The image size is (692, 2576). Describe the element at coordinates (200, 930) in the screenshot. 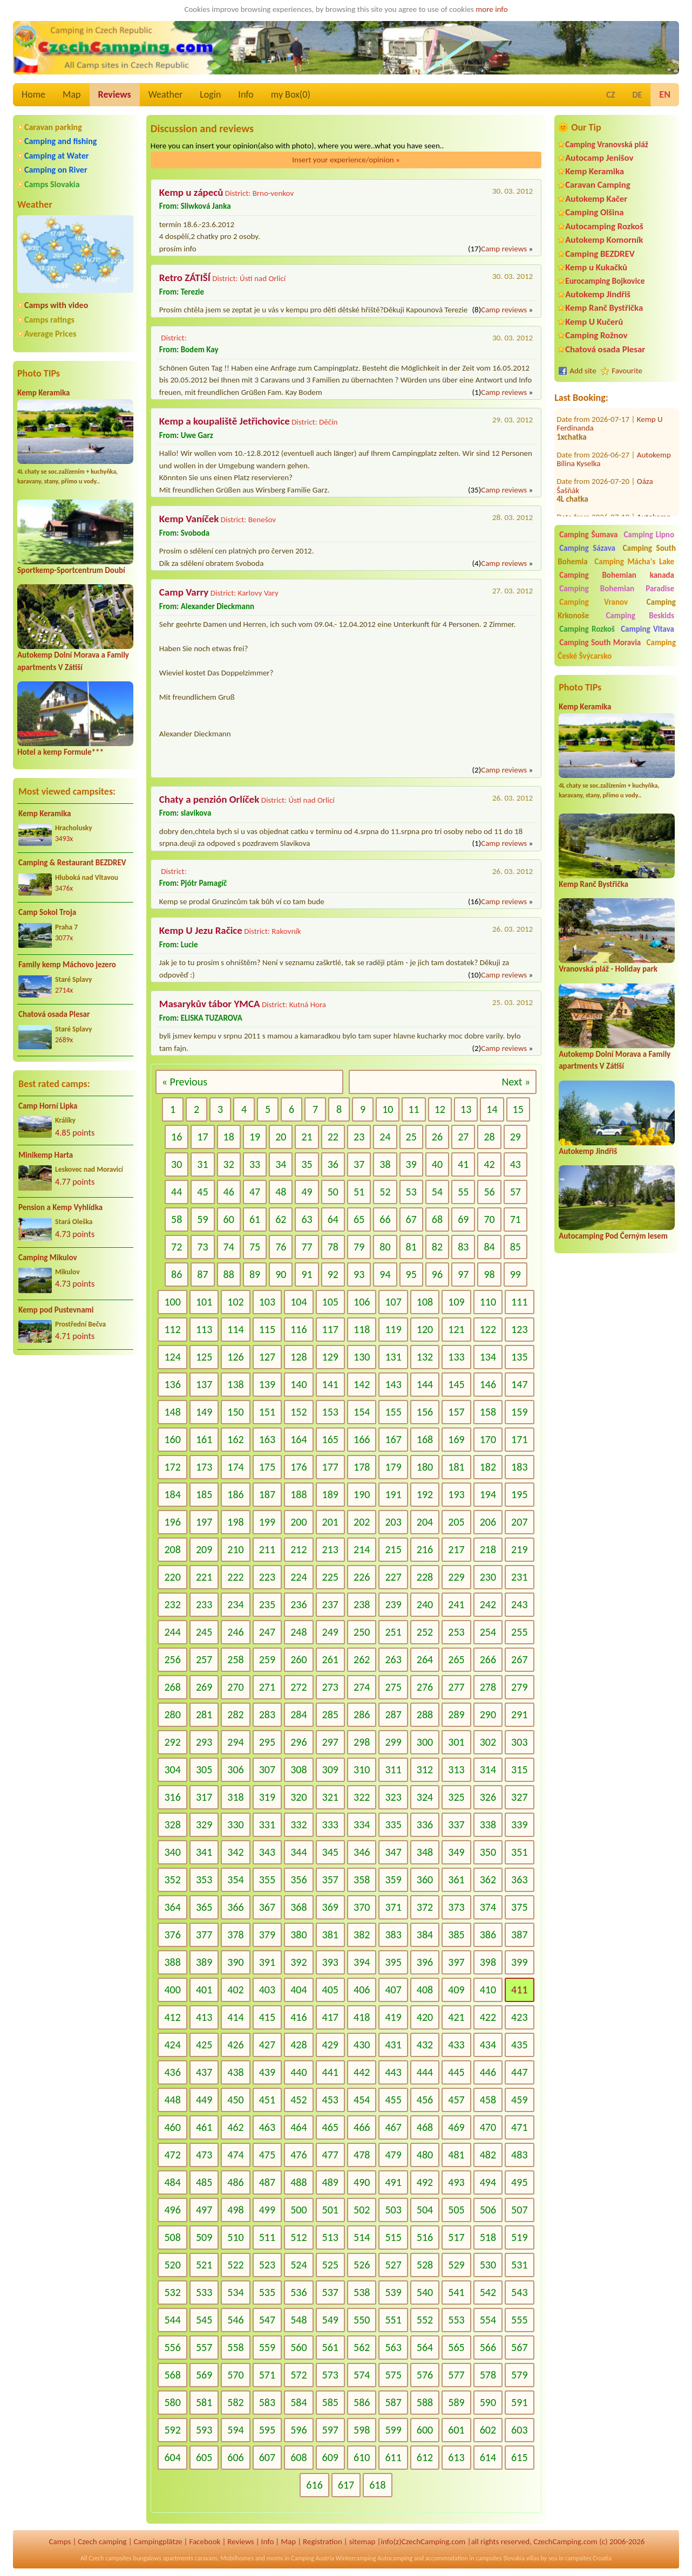

I see `Kemp U Jezu Račice` at that location.